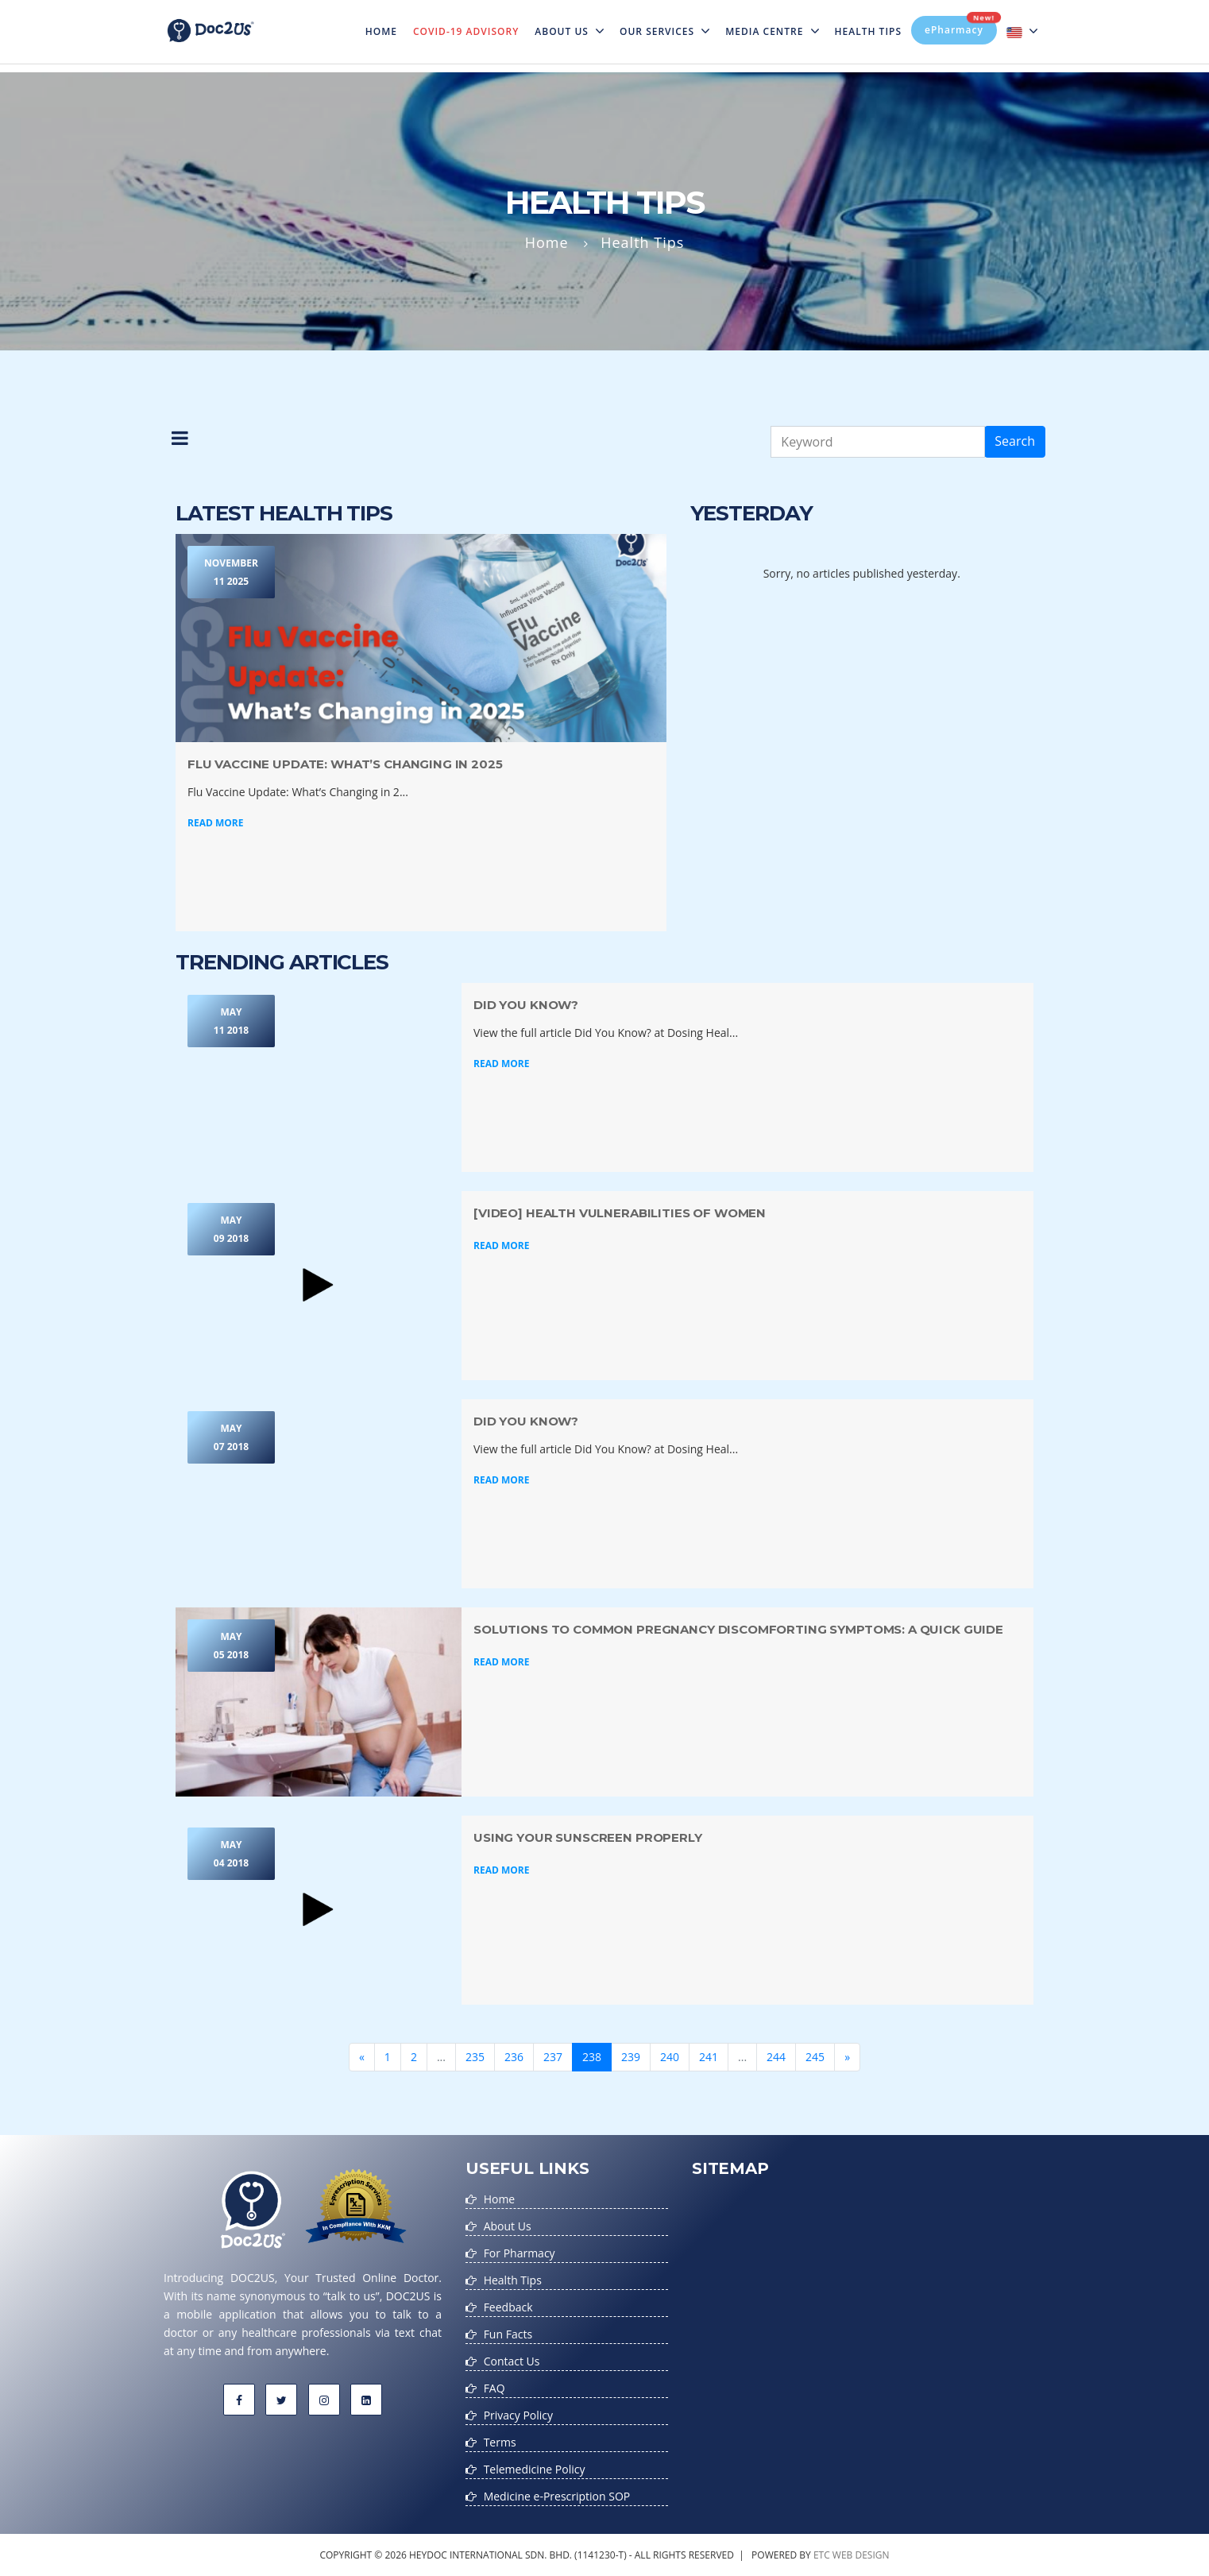 This screenshot has width=1209, height=2576. Describe the element at coordinates (513, 2056) in the screenshot. I see `236` at that location.